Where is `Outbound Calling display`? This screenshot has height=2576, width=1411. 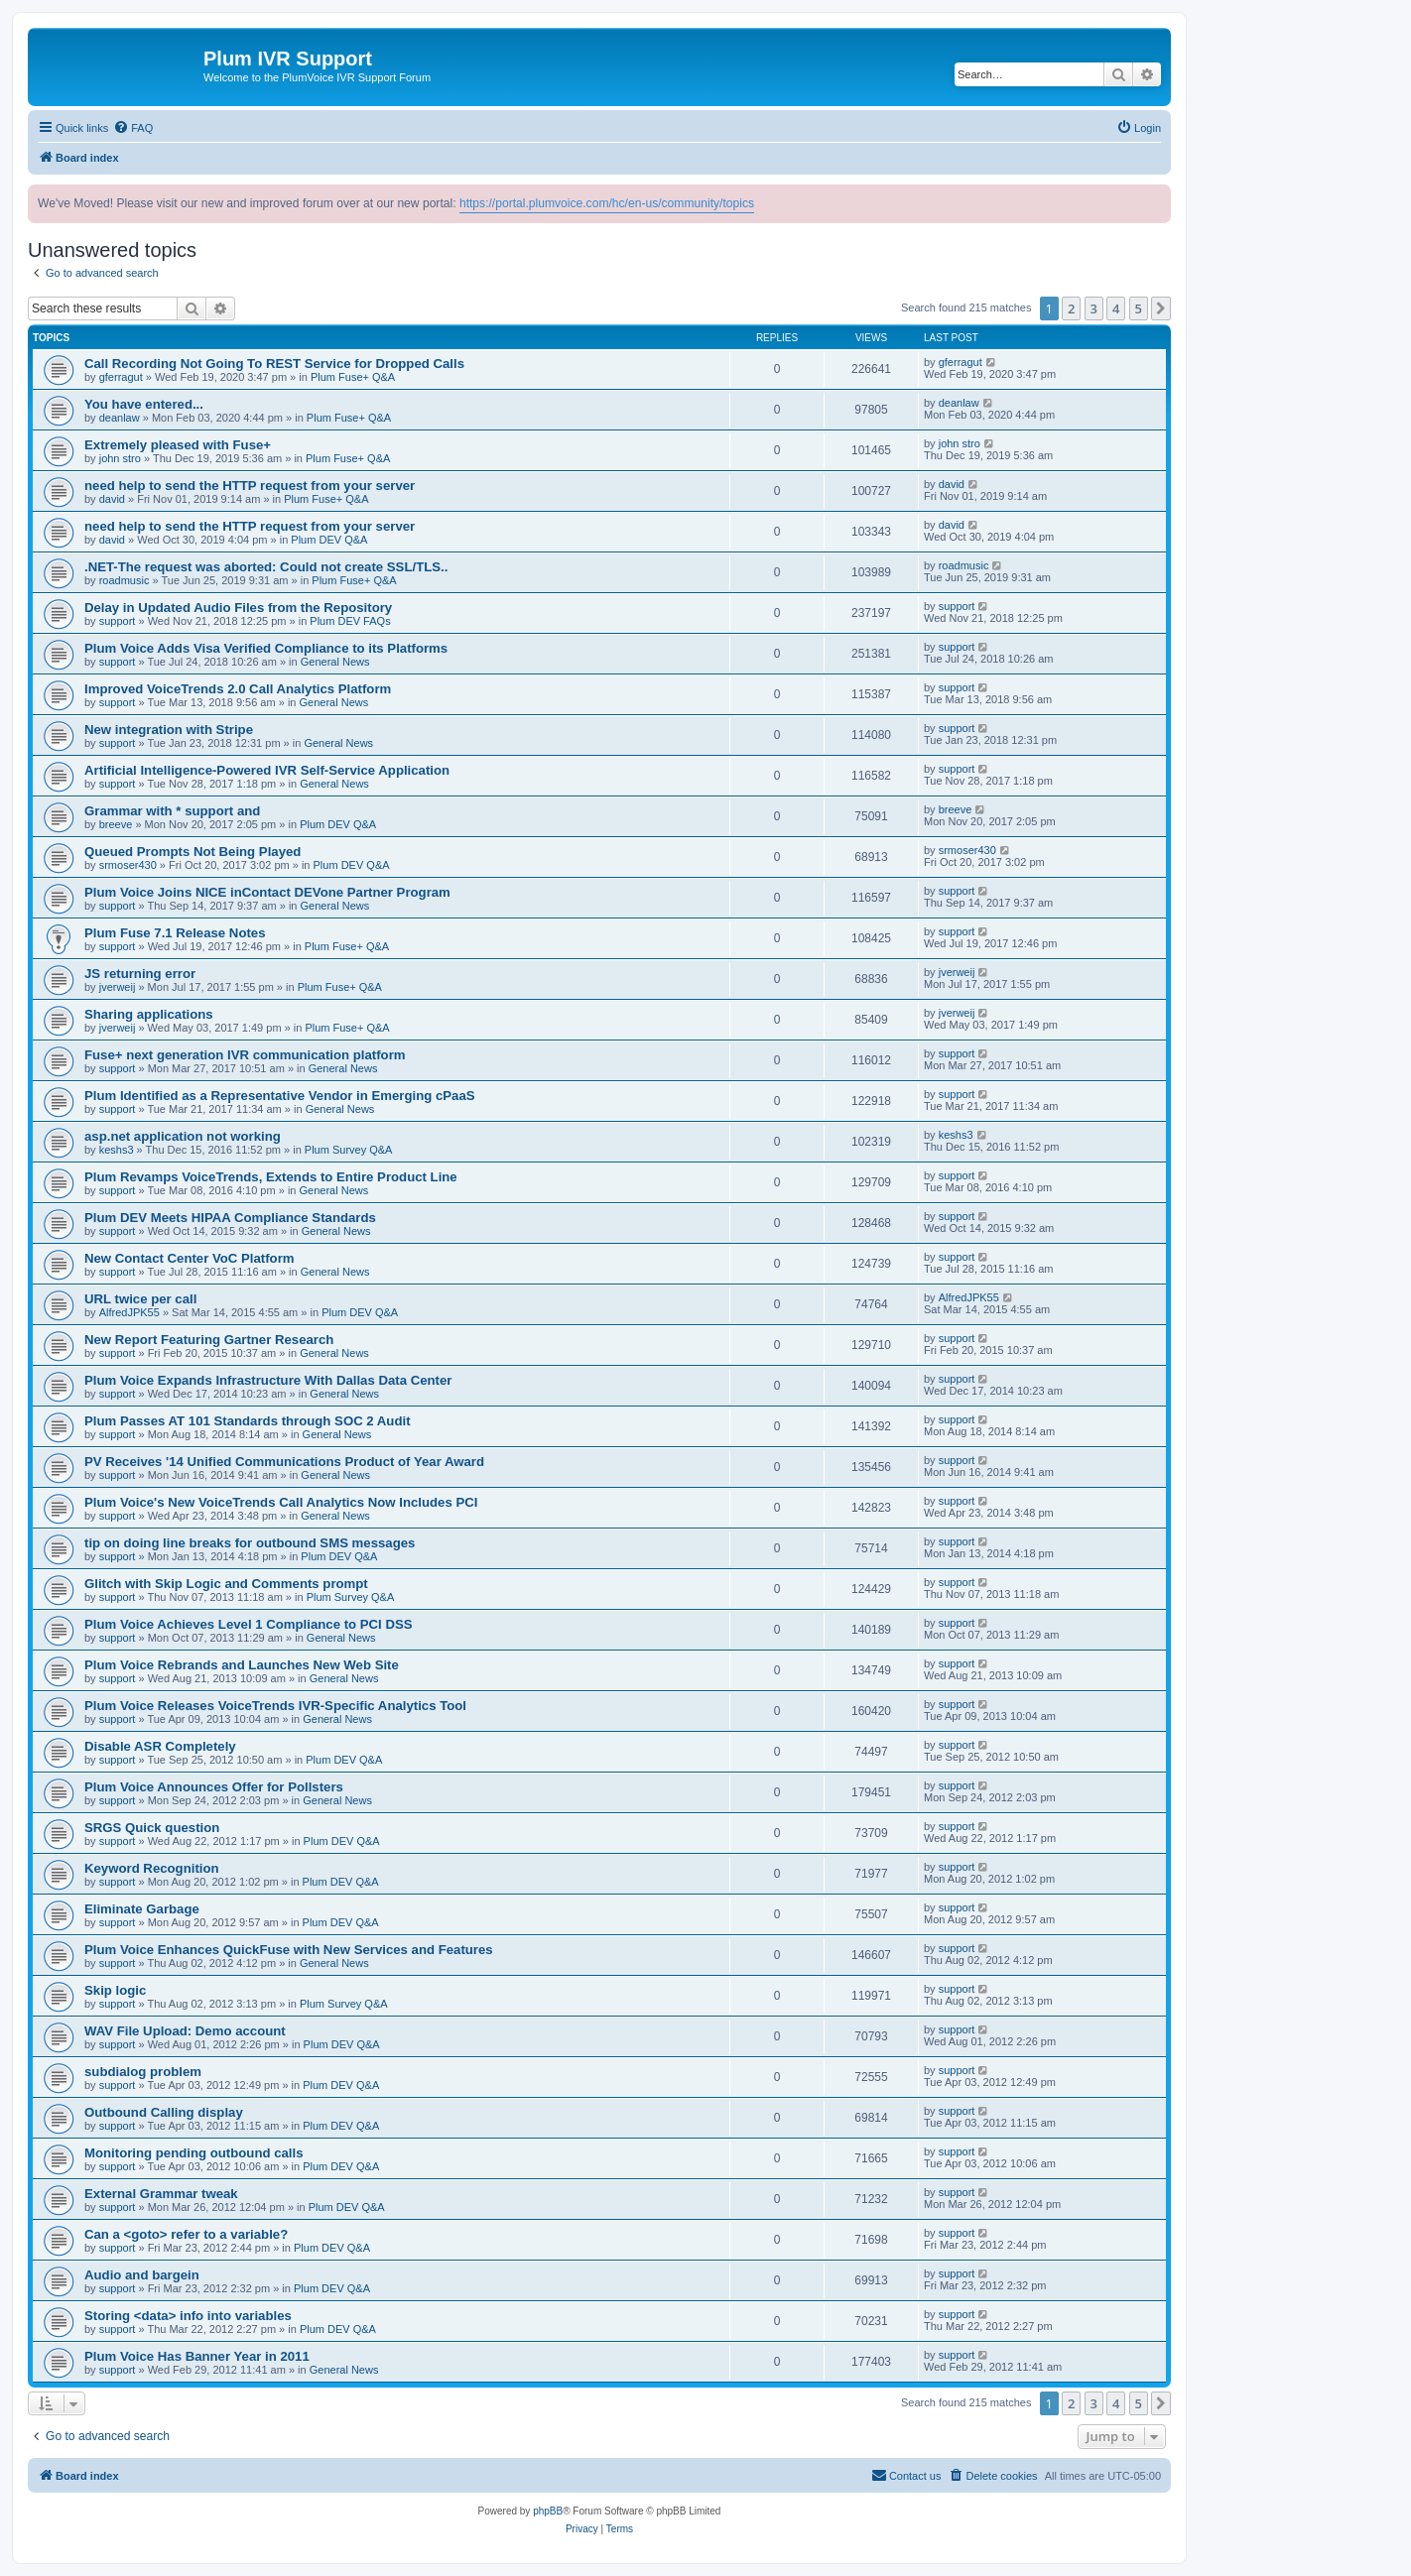 Outbound Calling display is located at coordinates (163, 2112).